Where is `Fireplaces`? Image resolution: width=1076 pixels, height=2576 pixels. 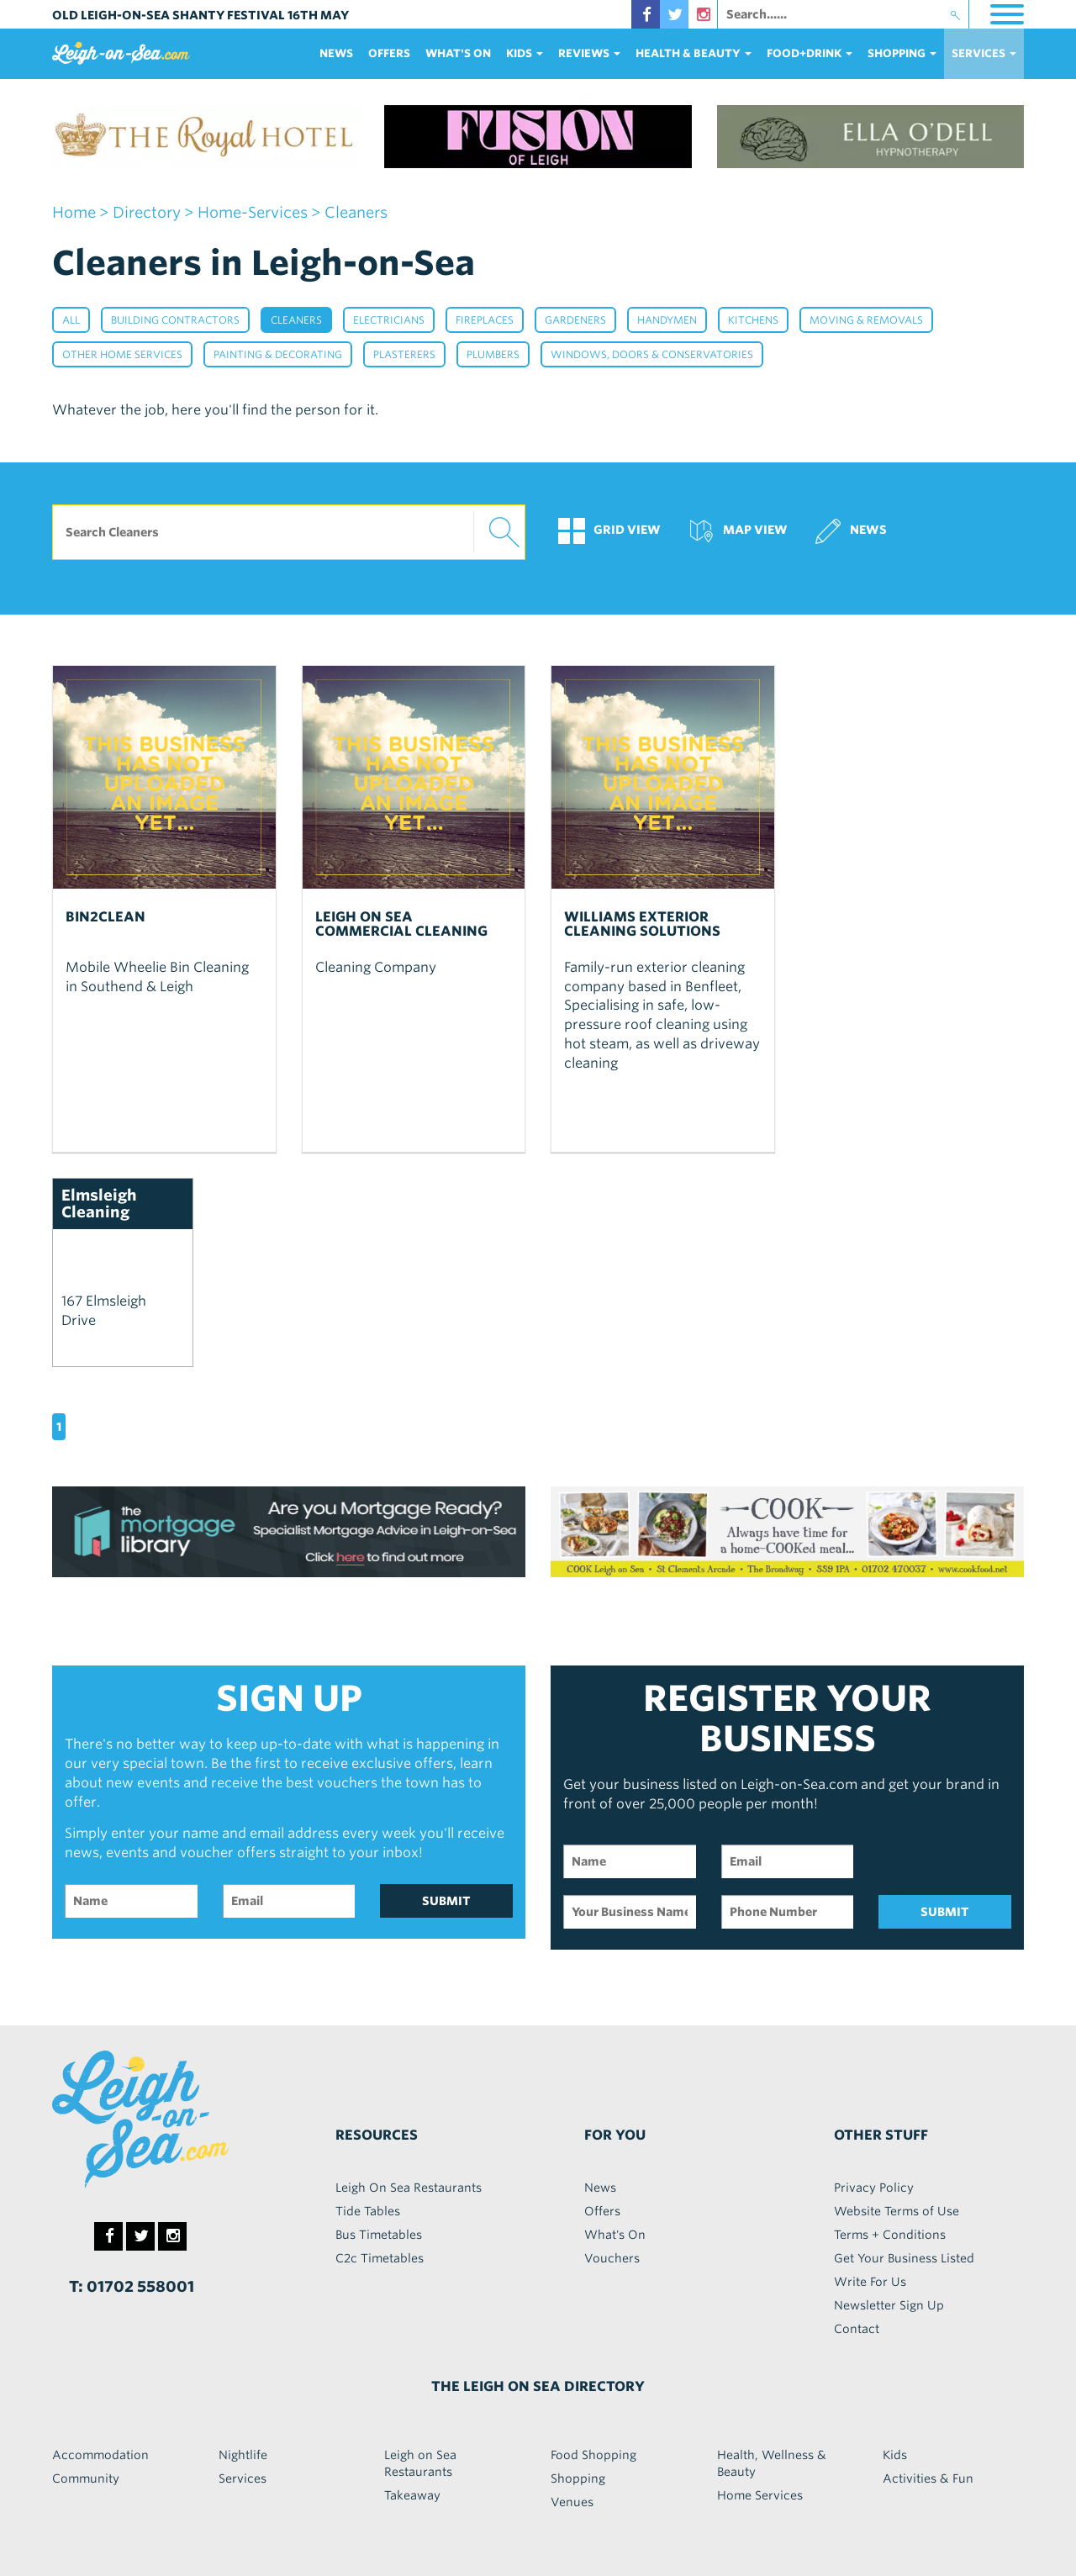
Fireplaces is located at coordinates (485, 320).